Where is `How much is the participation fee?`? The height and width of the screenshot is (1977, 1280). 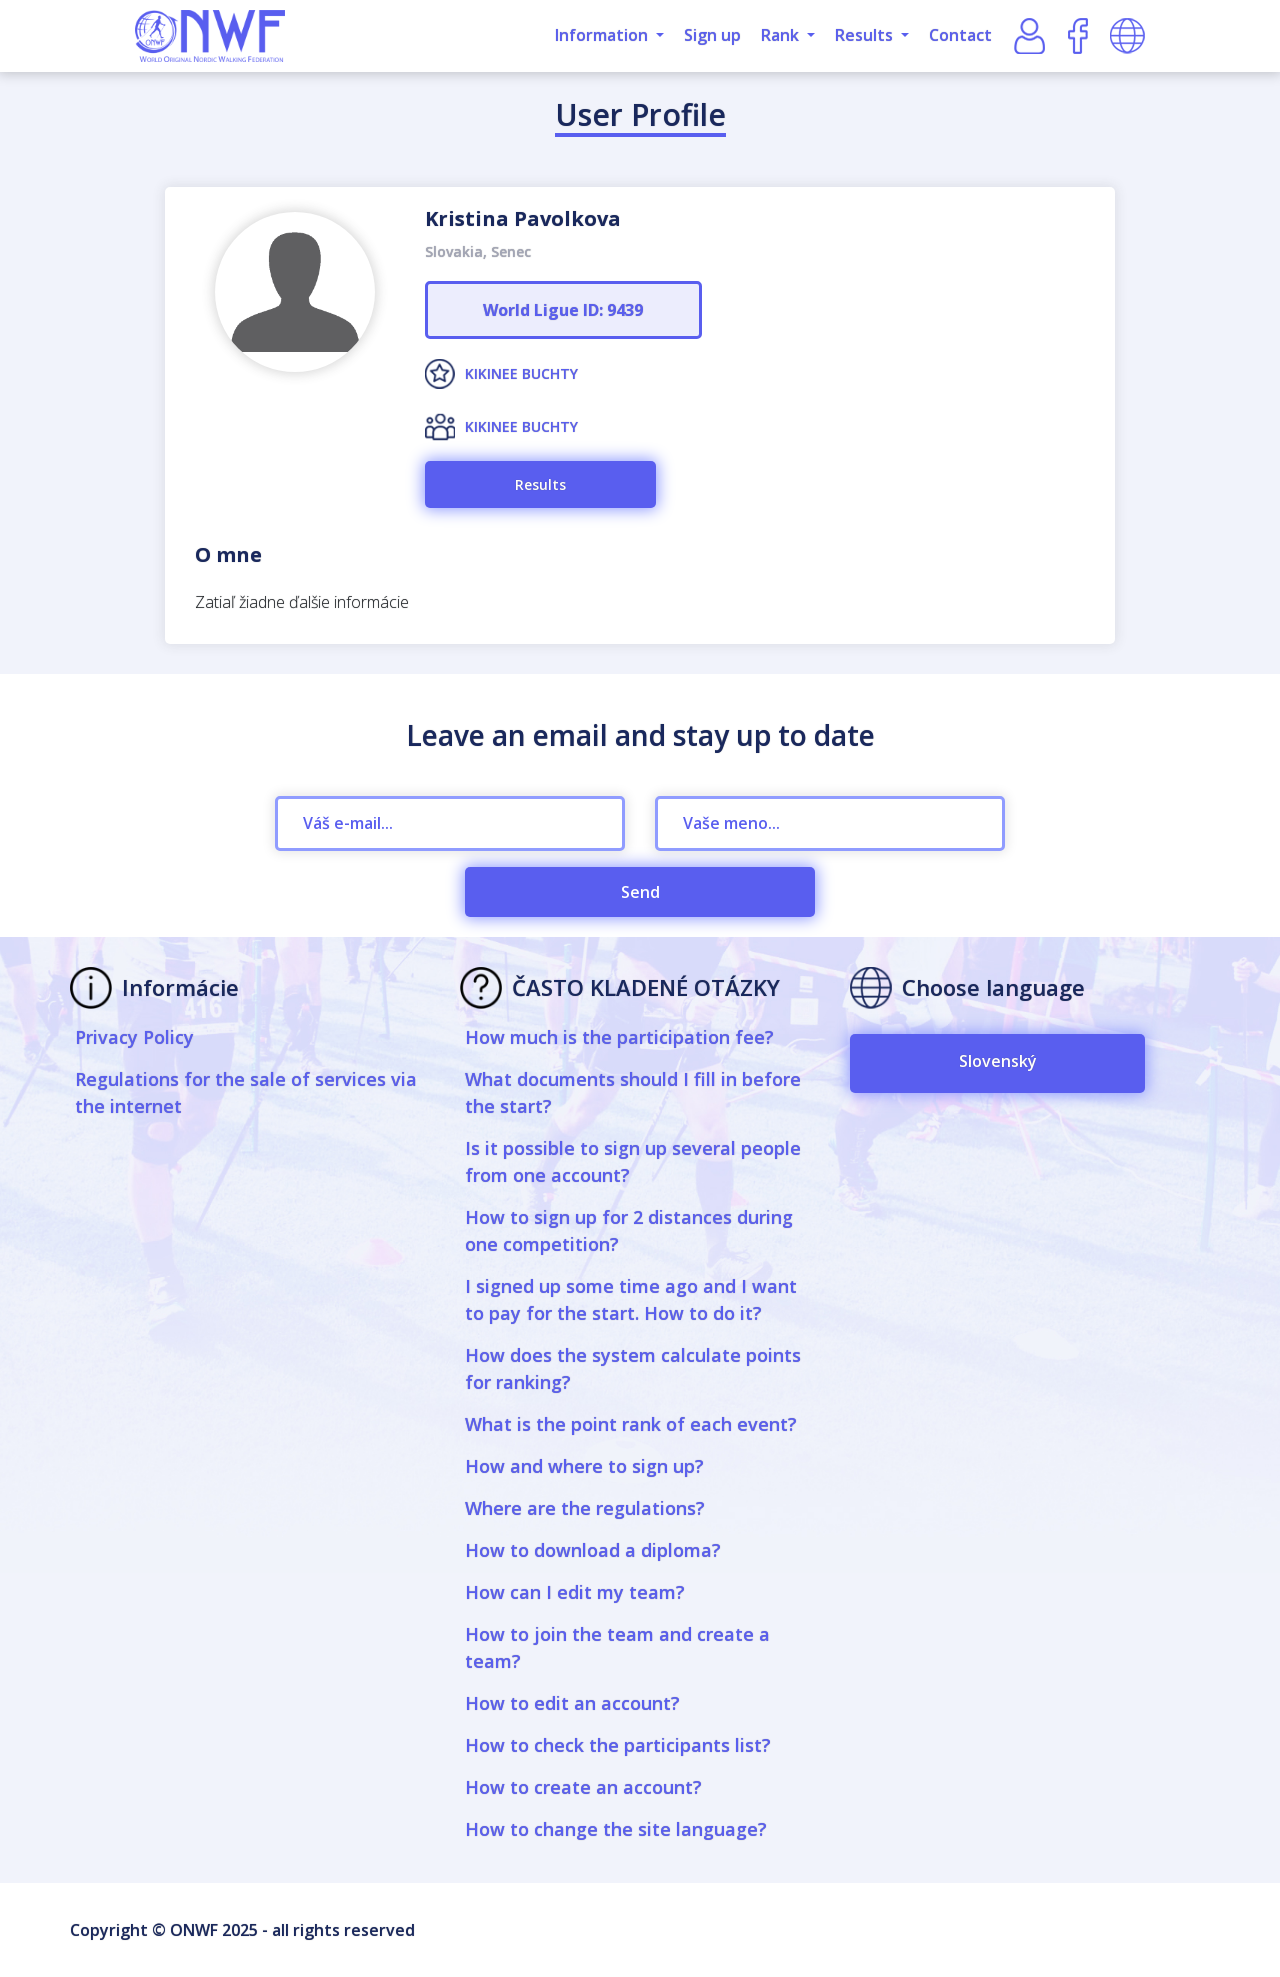
How much is the participation fee? is located at coordinates (619, 1037).